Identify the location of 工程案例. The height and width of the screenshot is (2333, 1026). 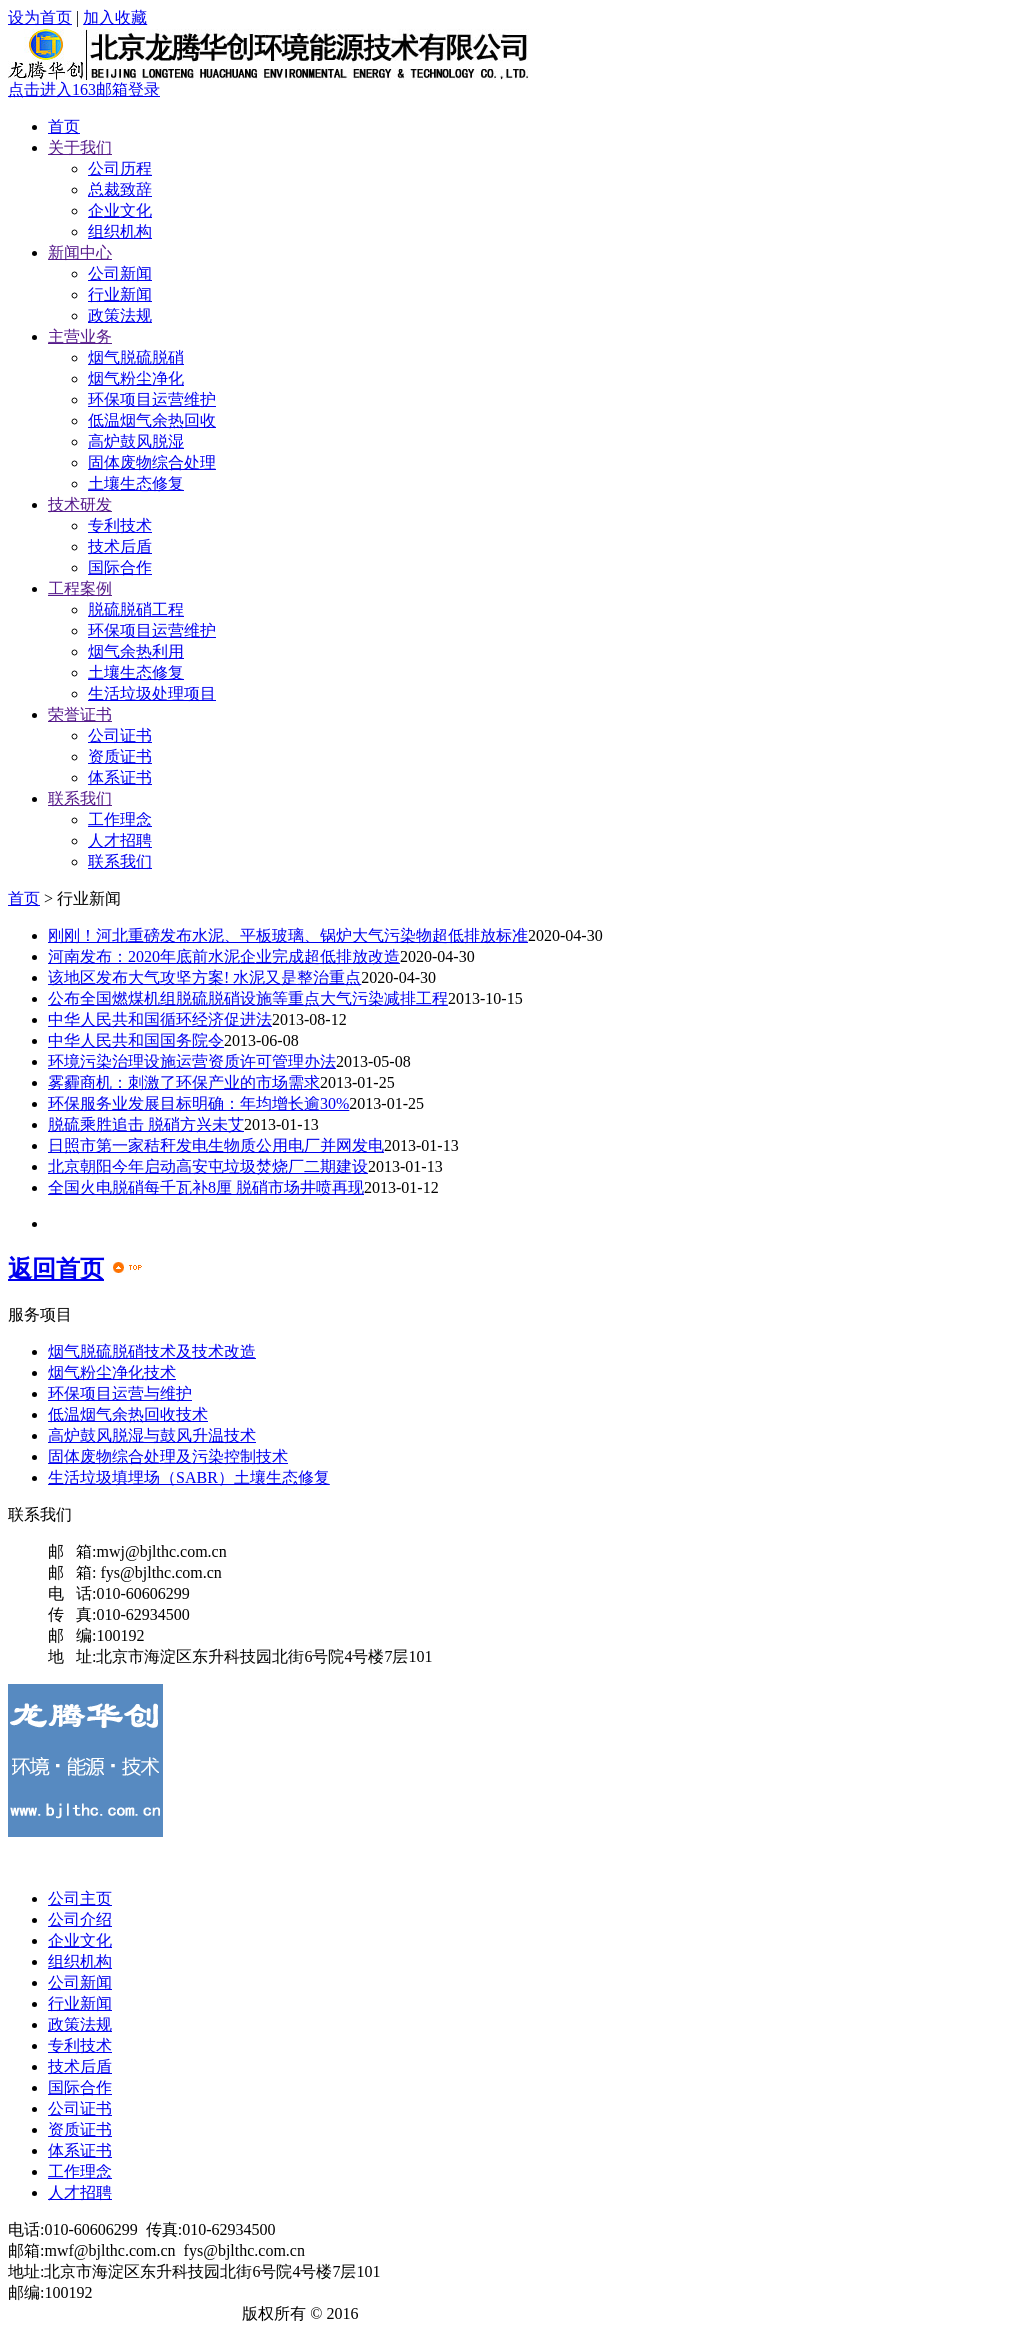
(80, 588).